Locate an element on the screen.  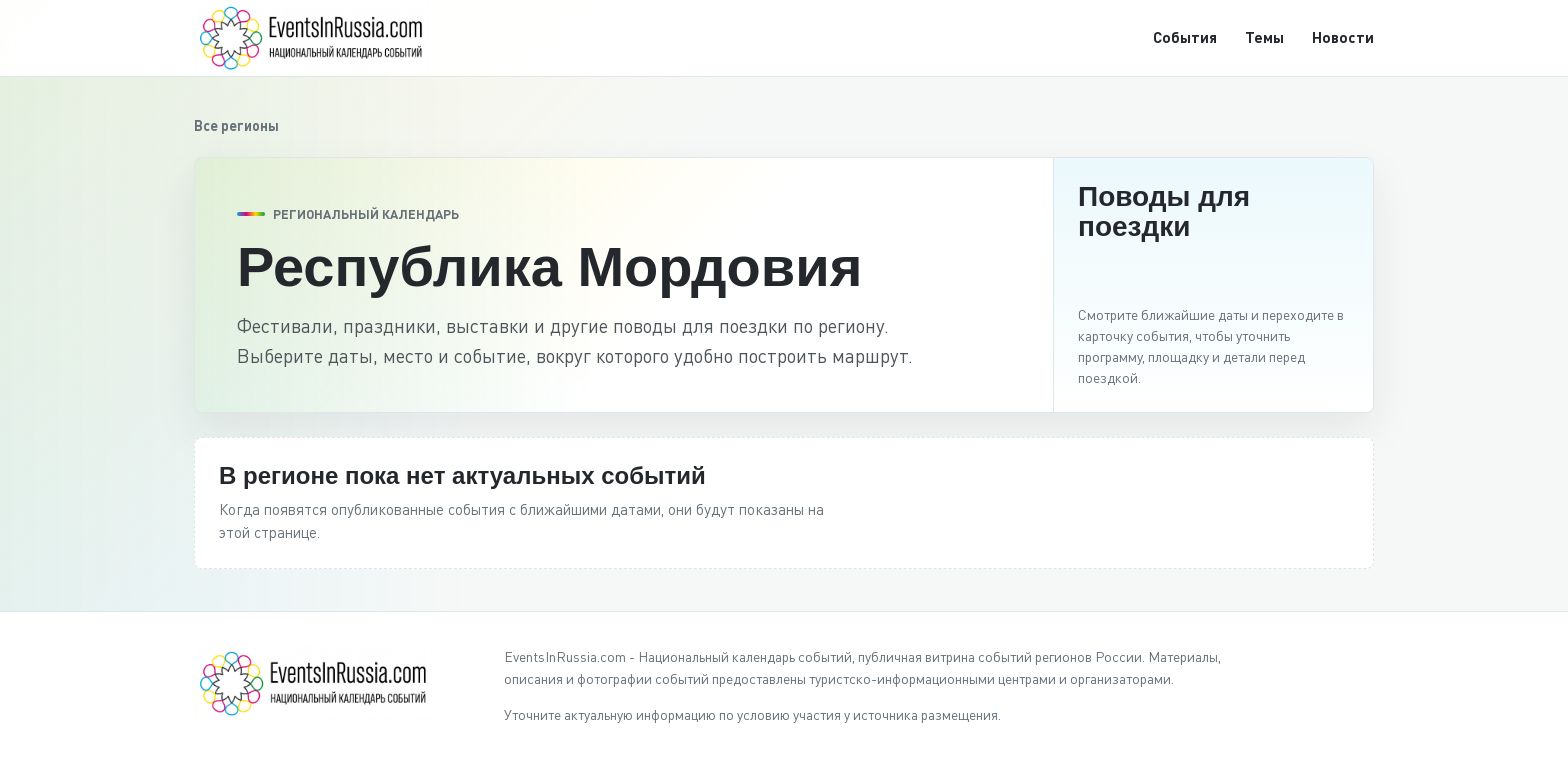
Все регионы is located at coordinates (236, 125).